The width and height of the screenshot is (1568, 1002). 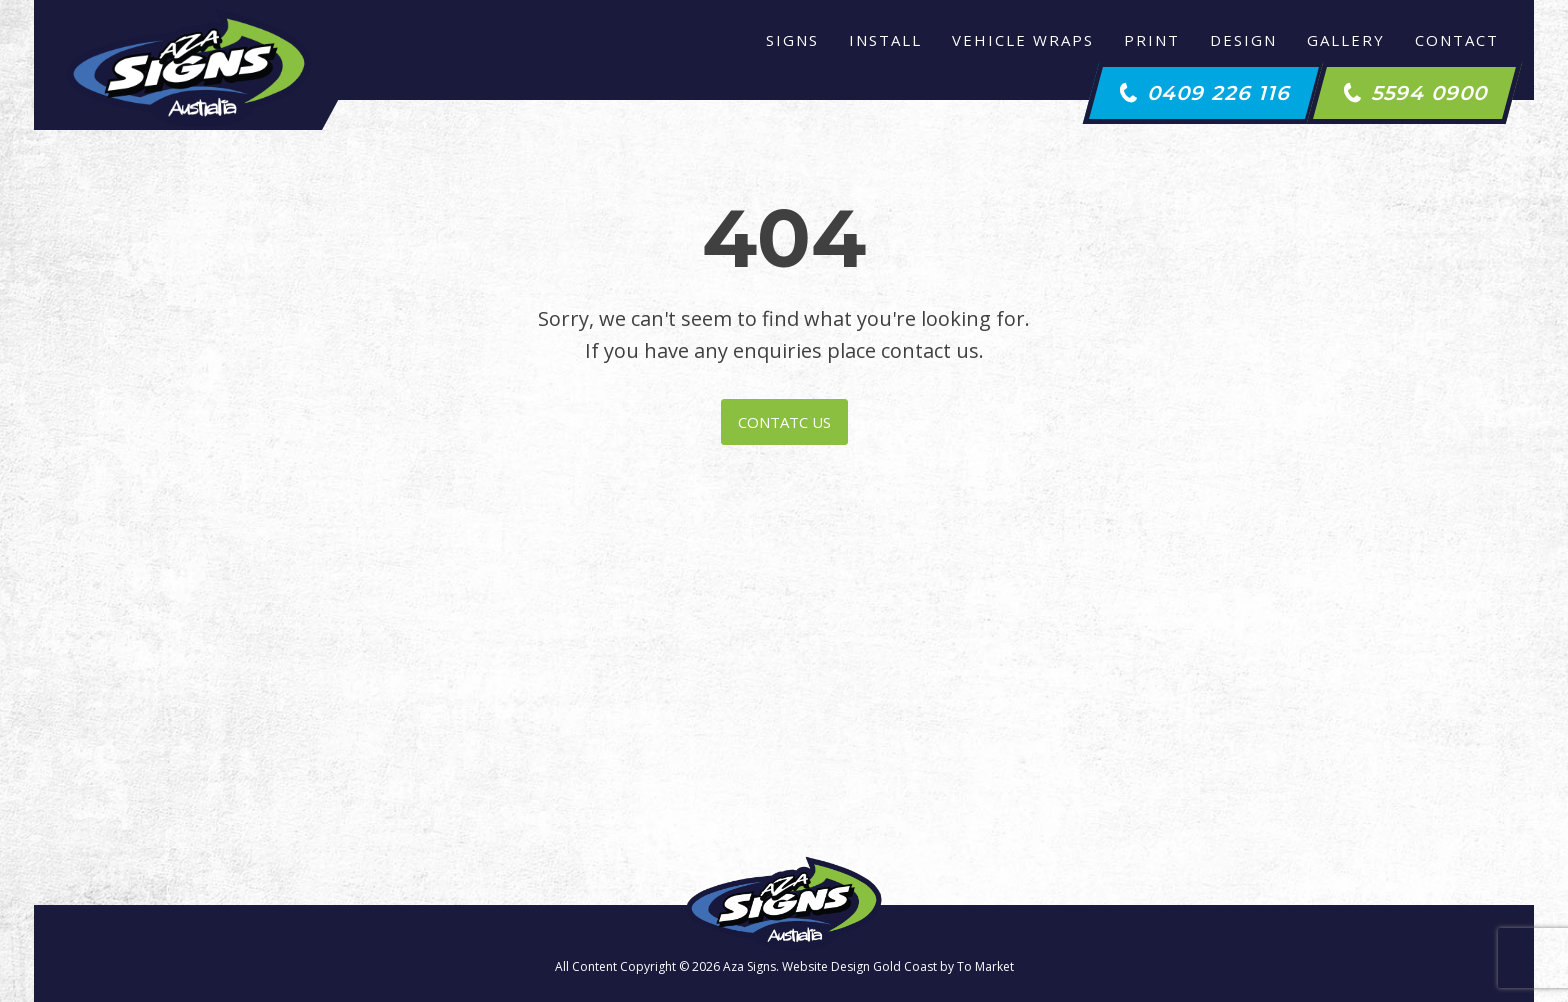 I want to click on Print, so click(x=1152, y=40).